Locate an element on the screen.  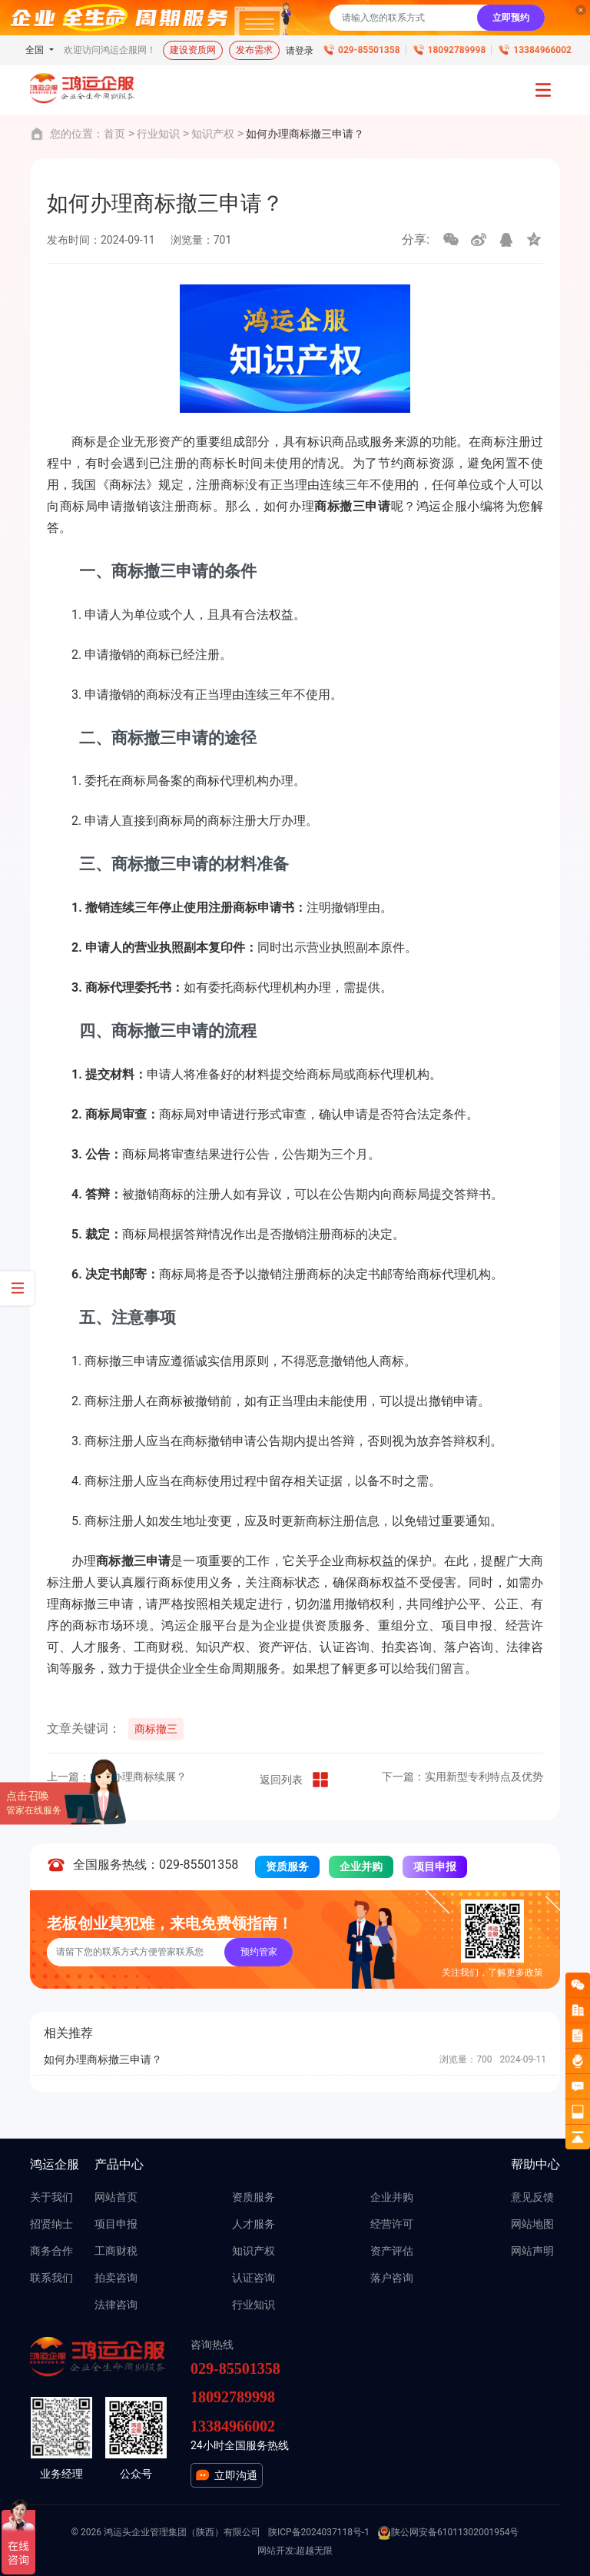
立即预约 is located at coordinates (510, 17).